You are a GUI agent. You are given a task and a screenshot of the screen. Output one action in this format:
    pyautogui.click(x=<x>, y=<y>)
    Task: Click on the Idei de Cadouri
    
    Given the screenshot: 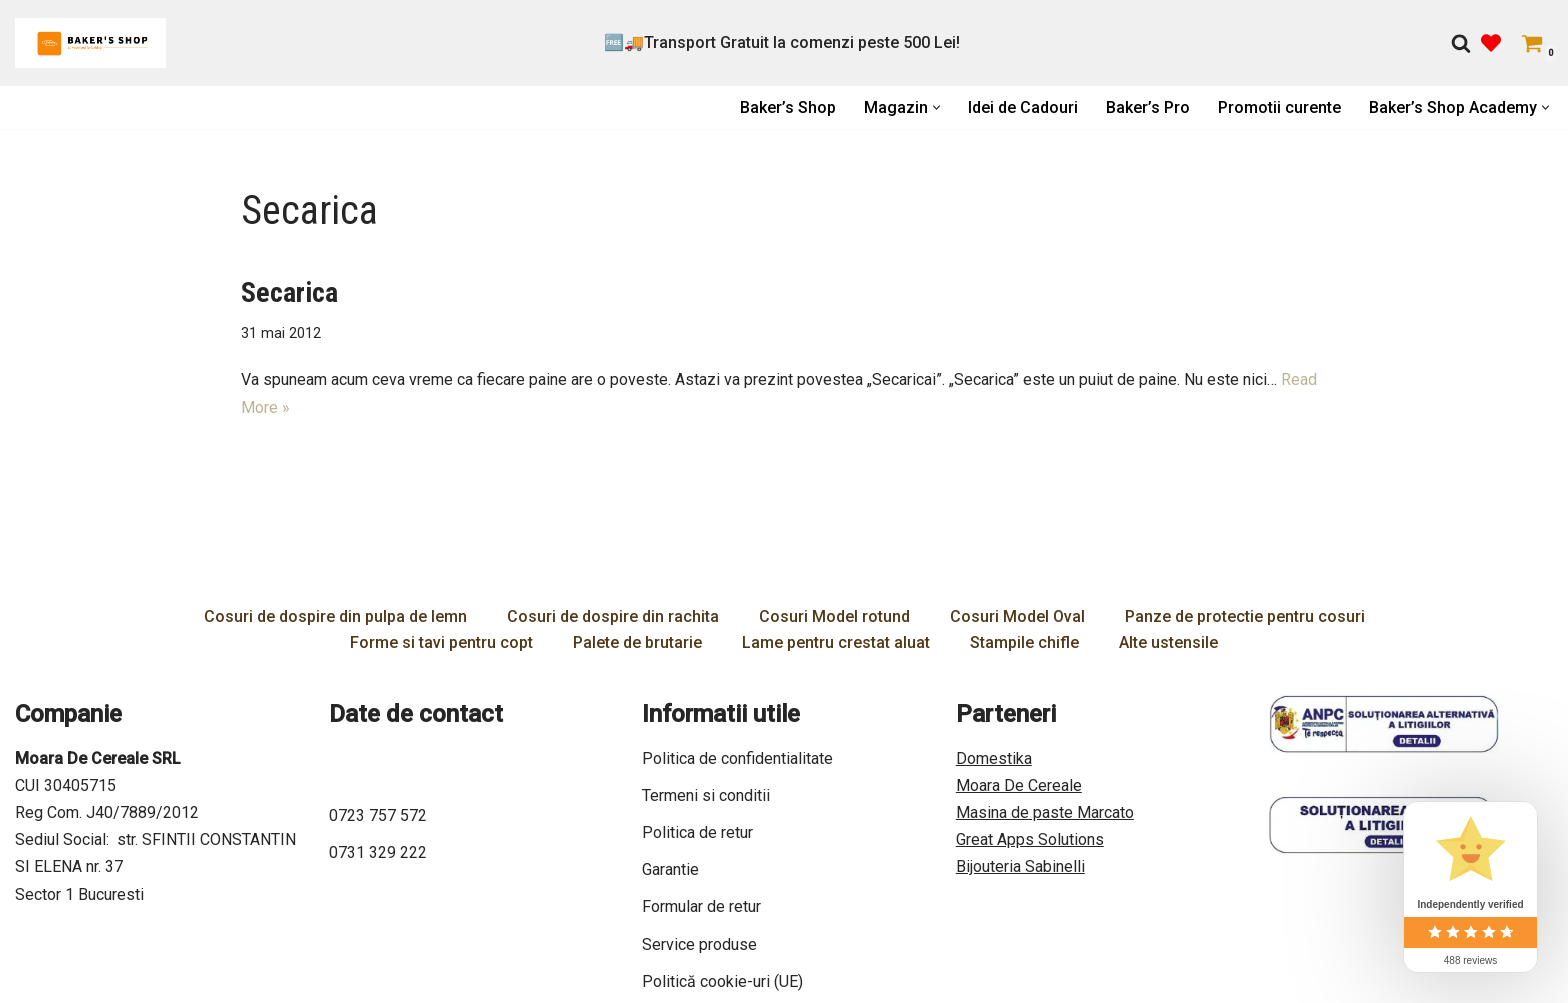 What is the action you would take?
    pyautogui.click(x=1023, y=107)
    